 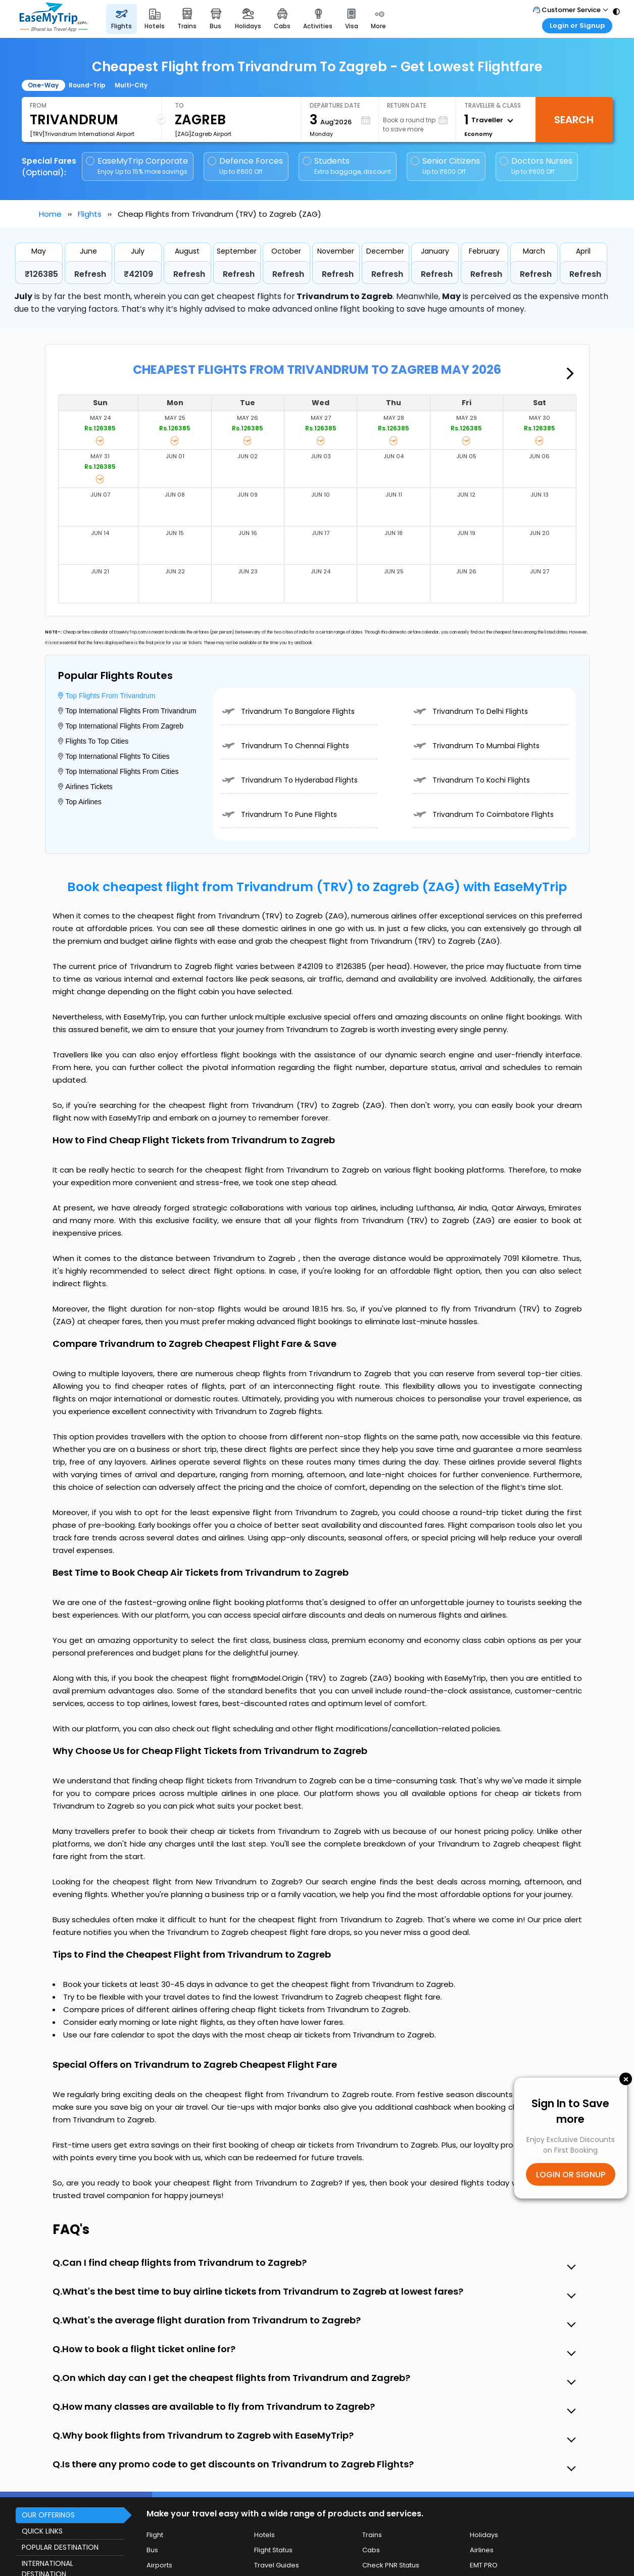 I want to click on Top Airlines, so click(x=80, y=802).